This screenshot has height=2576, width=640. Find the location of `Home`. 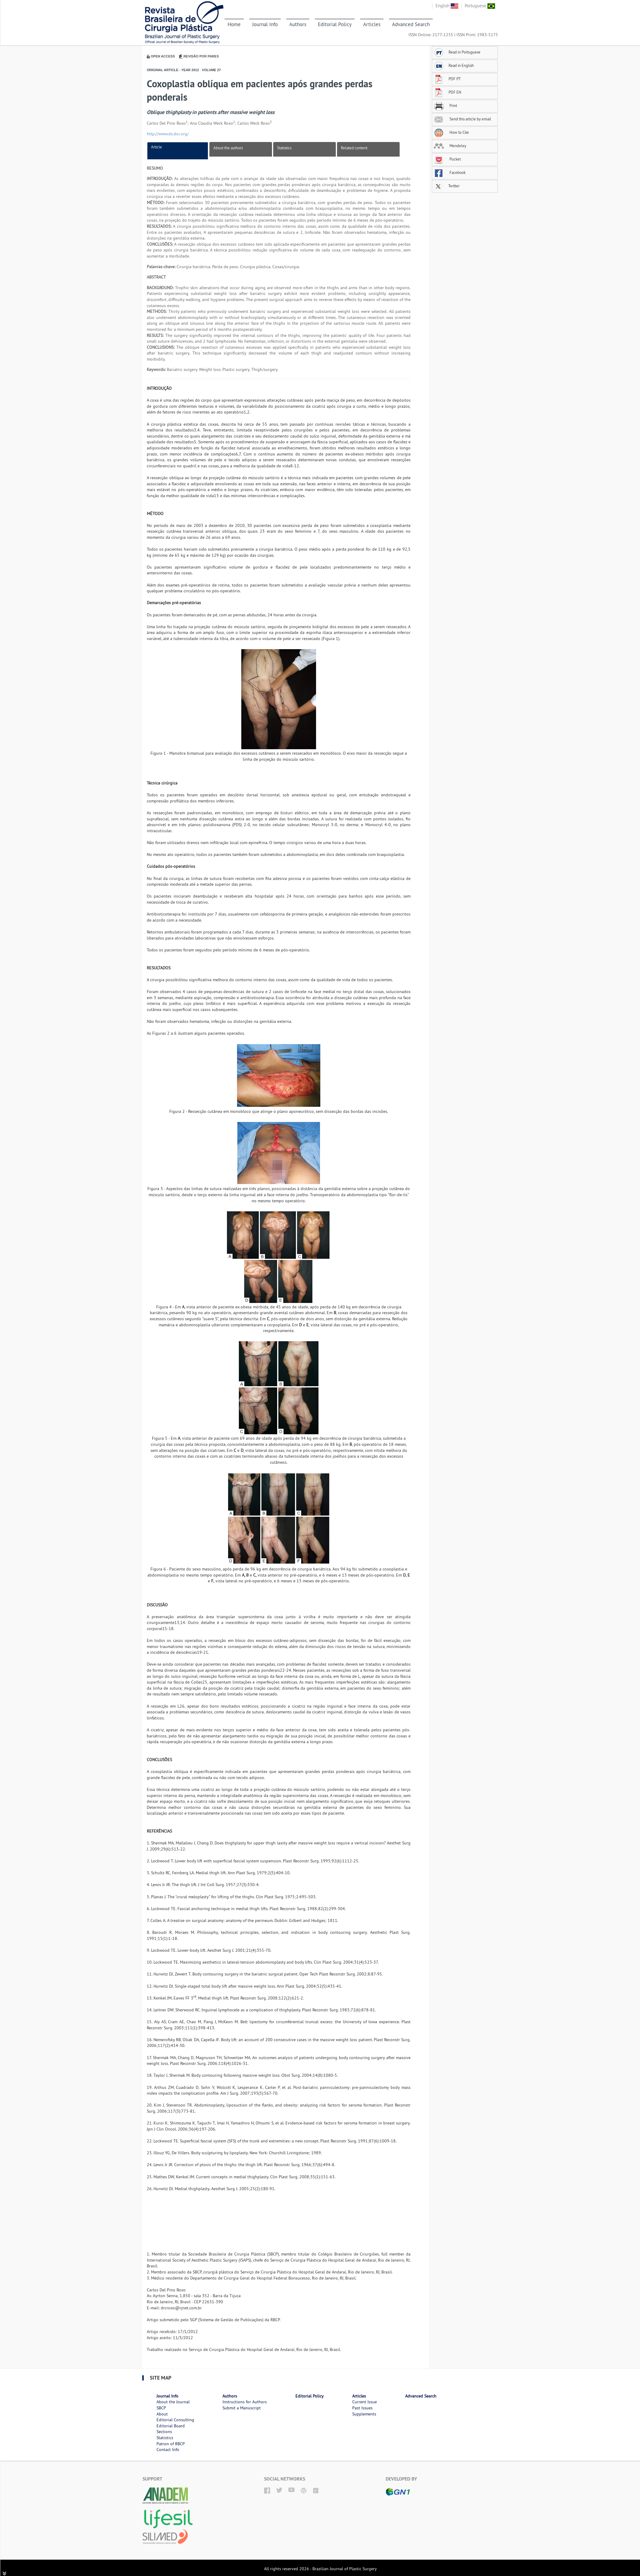

Home is located at coordinates (234, 24).